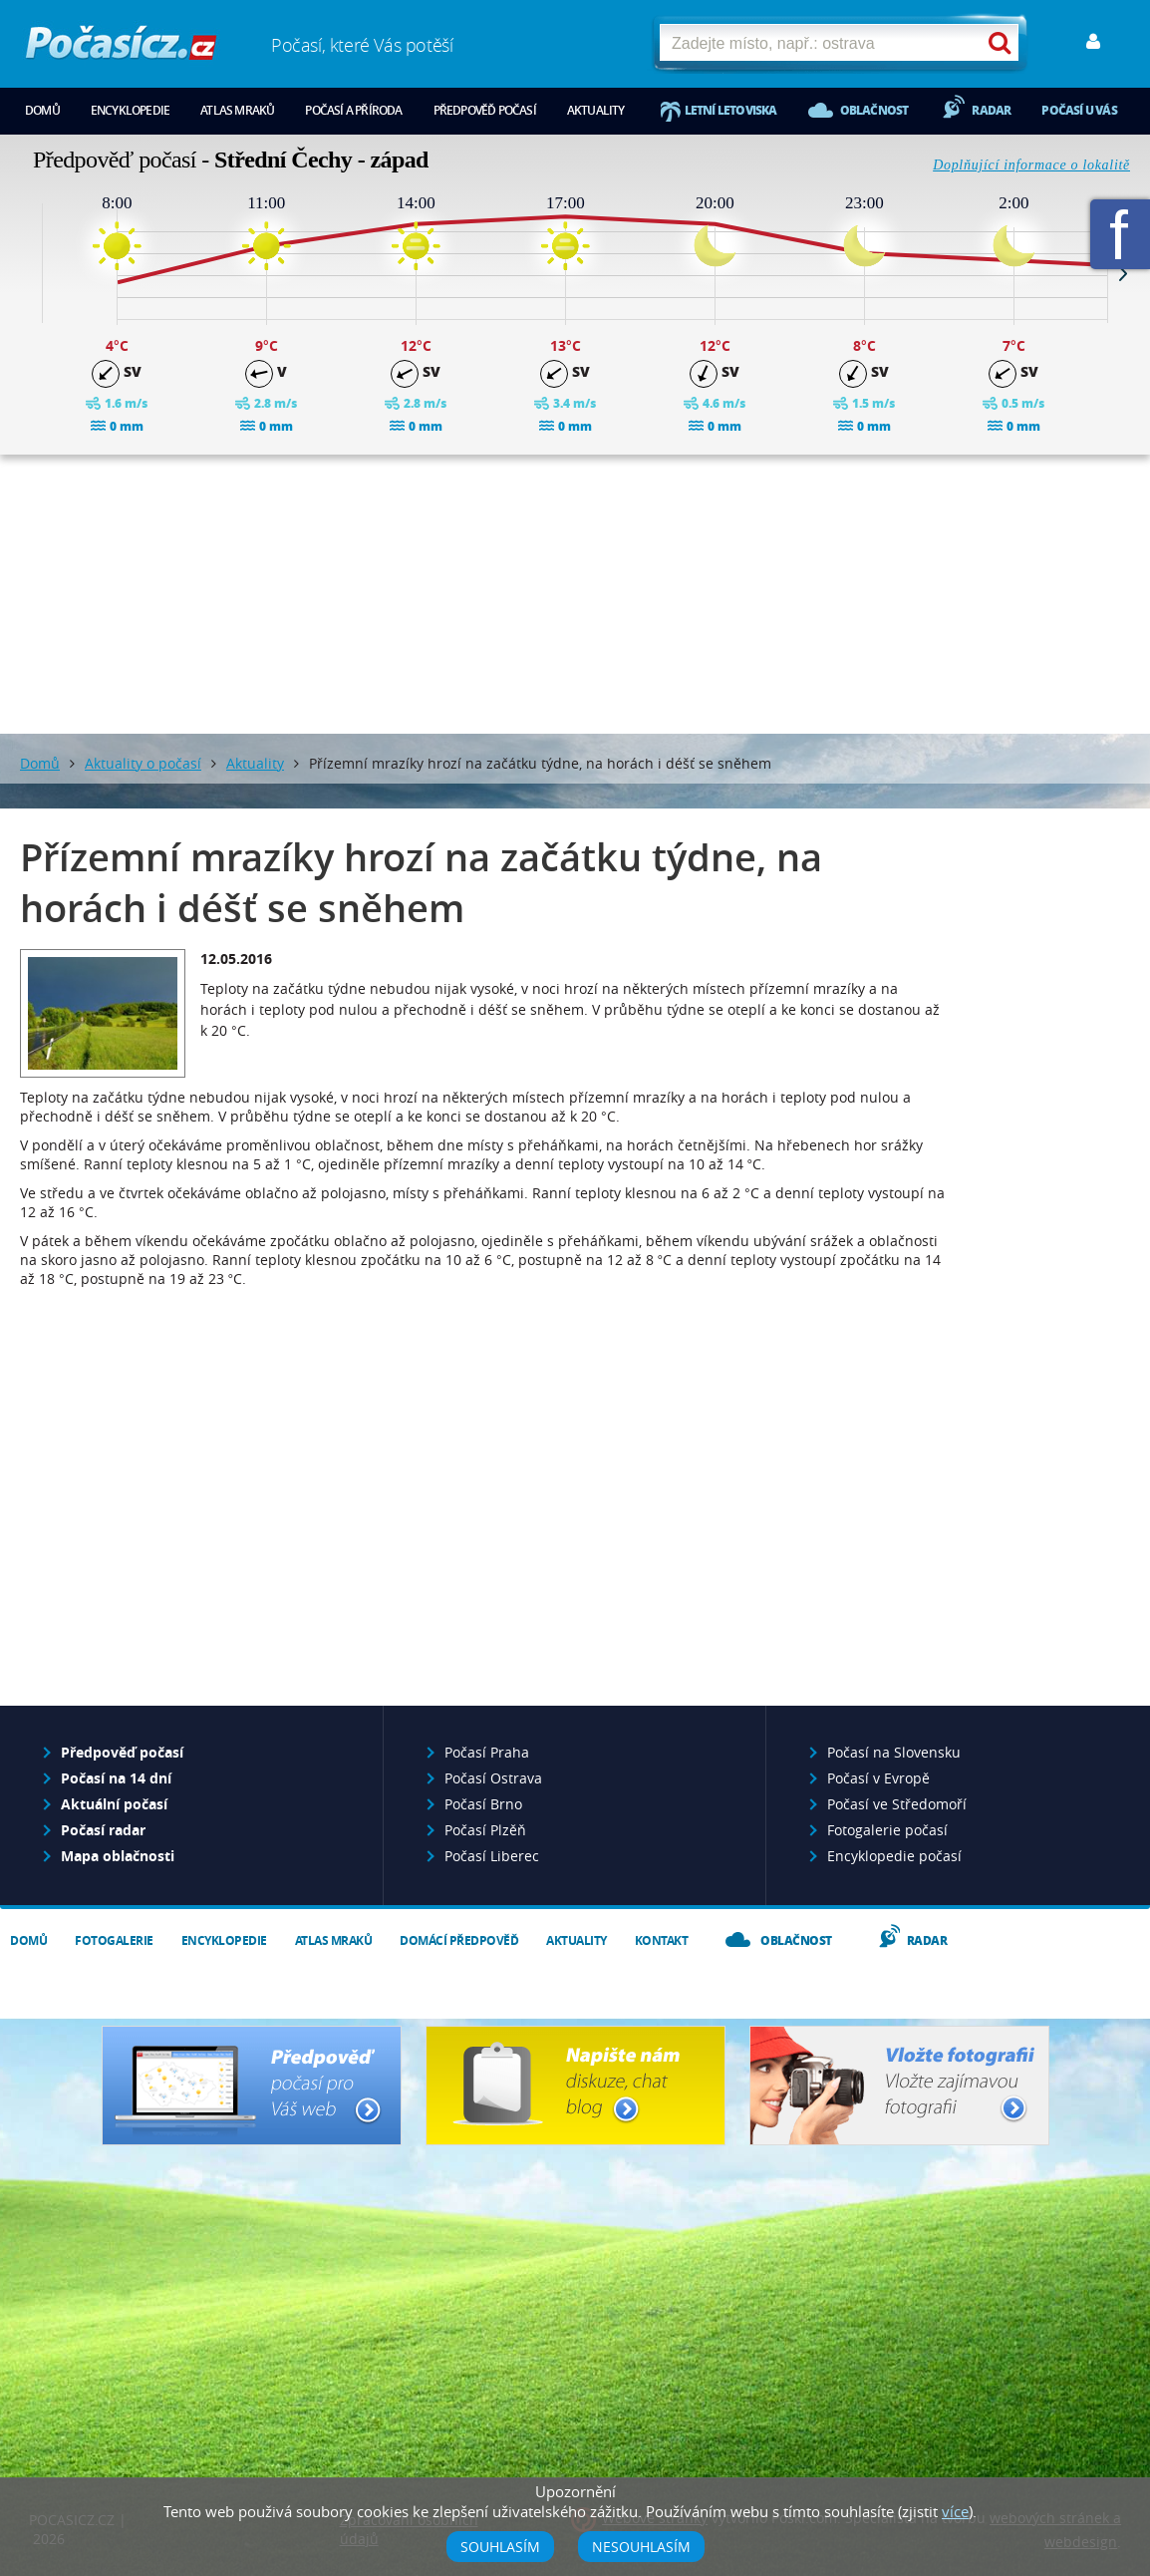  What do you see at coordinates (27, 273) in the screenshot?
I see `Prev` at bounding box center [27, 273].